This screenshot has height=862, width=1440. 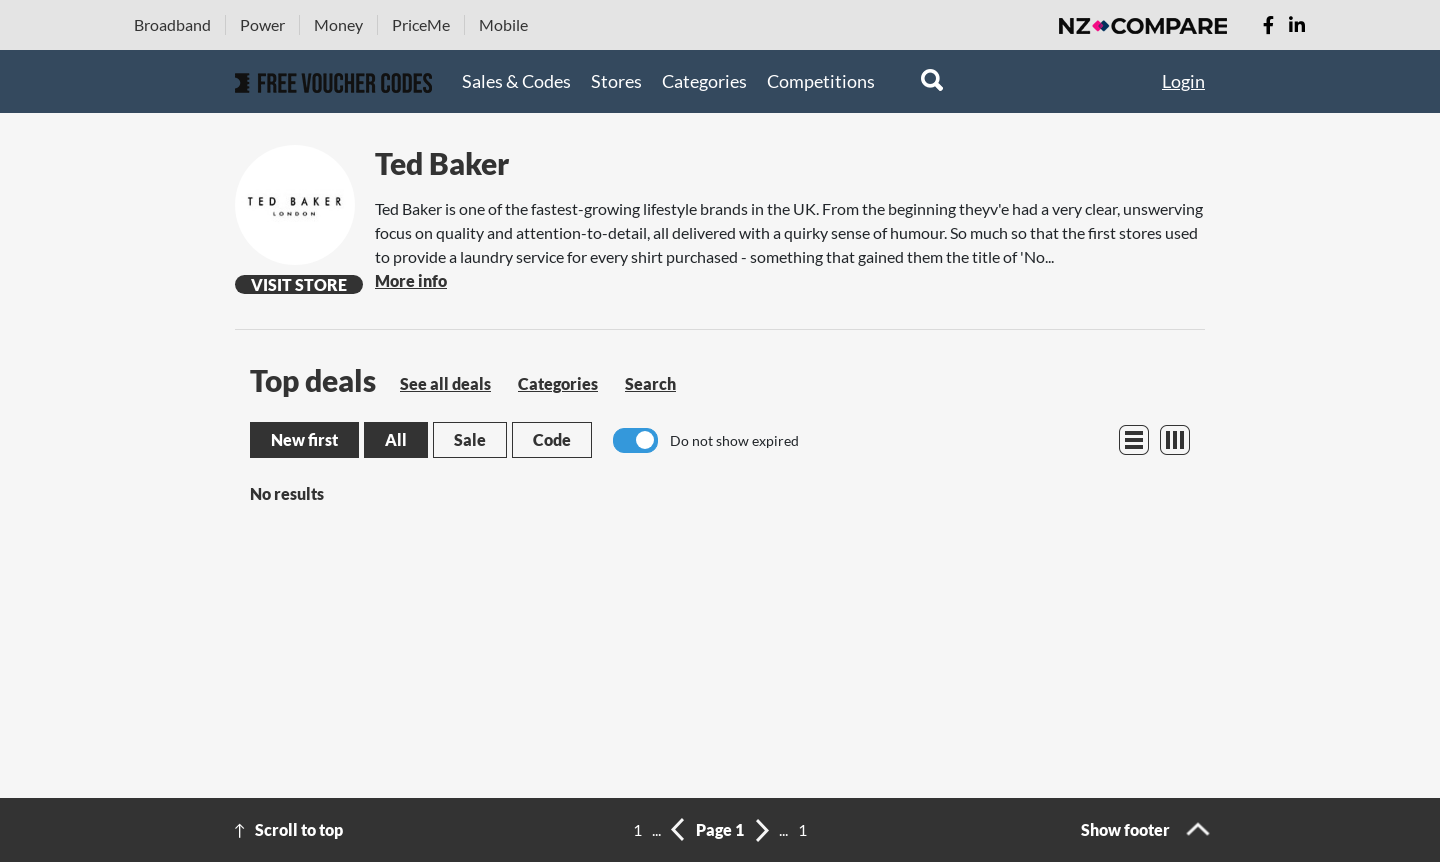 What do you see at coordinates (396, 439) in the screenshot?
I see `All` at bounding box center [396, 439].